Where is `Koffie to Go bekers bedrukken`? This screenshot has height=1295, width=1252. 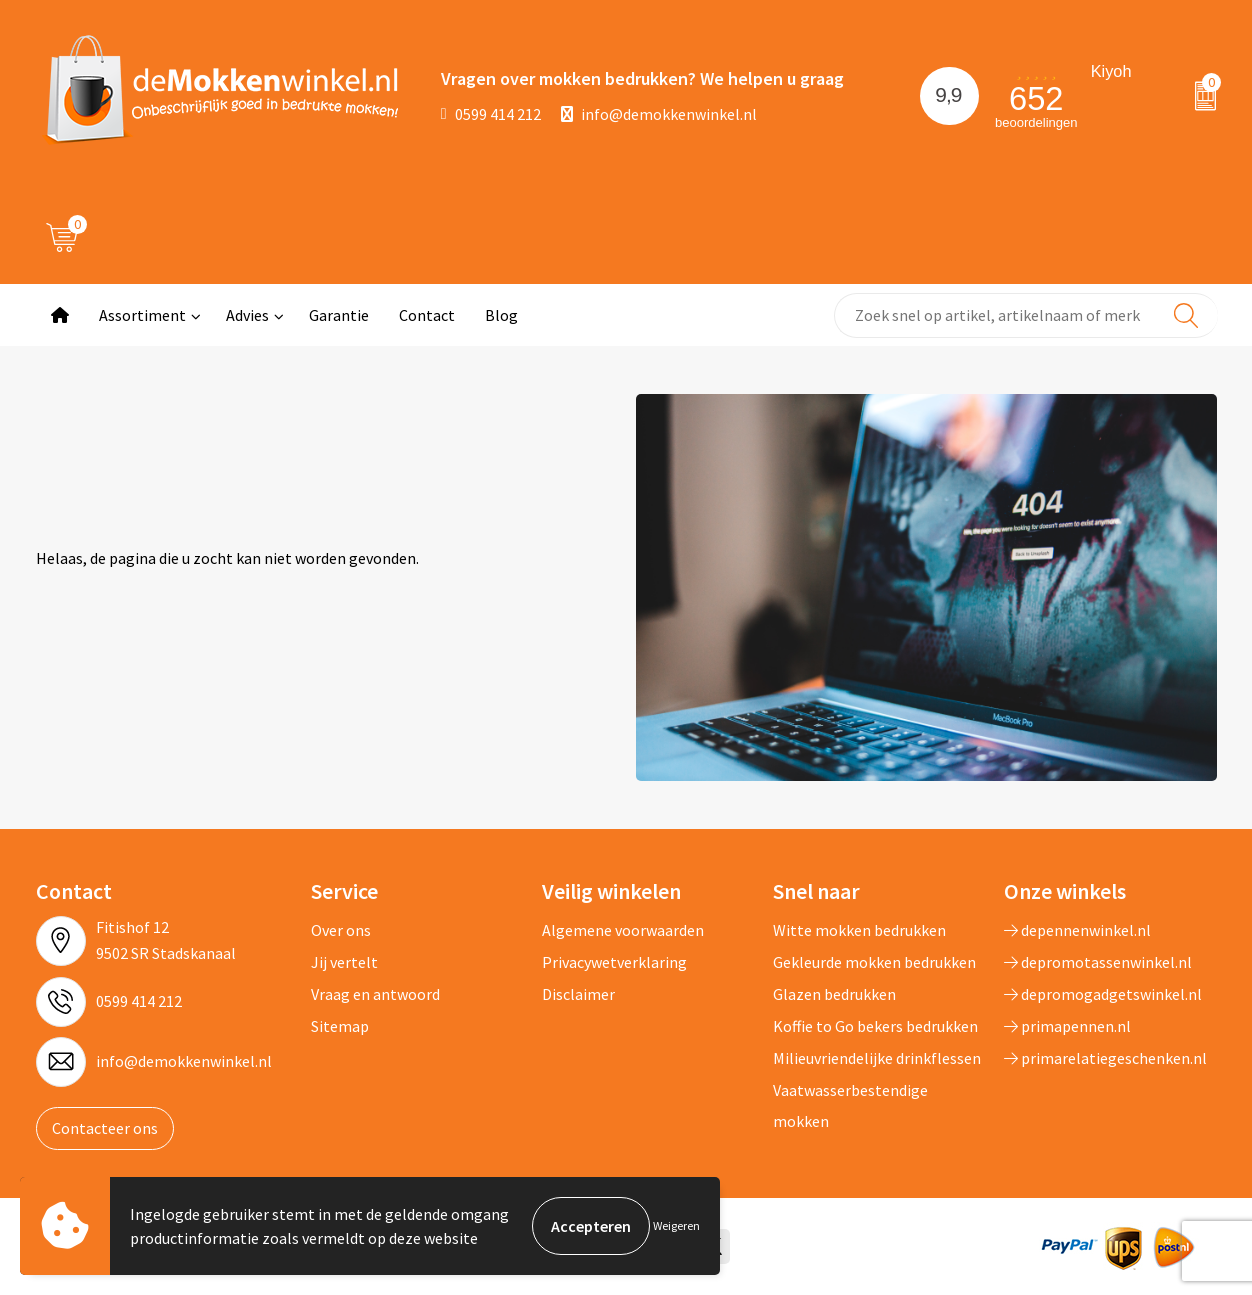
Koffie to Go bekers bedrukken is located at coordinates (875, 1026).